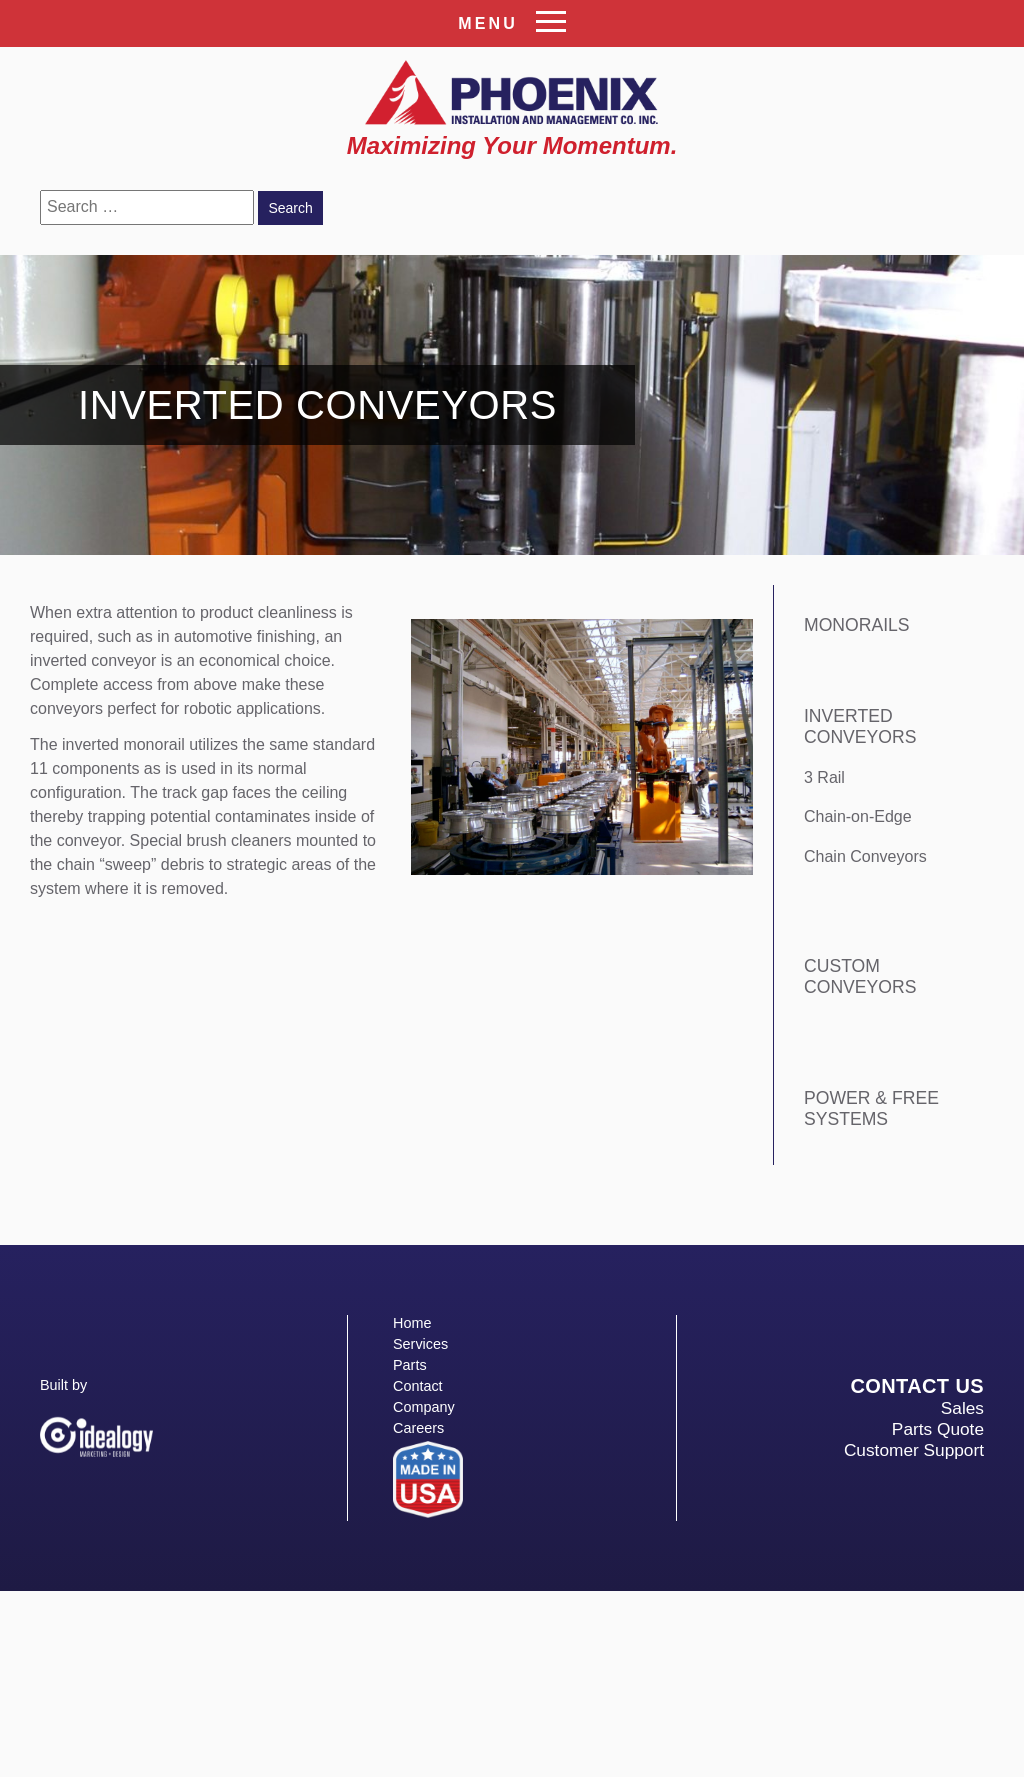 Image resolution: width=1024 pixels, height=1777 pixels. Describe the element at coordinates (418, 1428) in the screenshot. I see `Careers` at that location.